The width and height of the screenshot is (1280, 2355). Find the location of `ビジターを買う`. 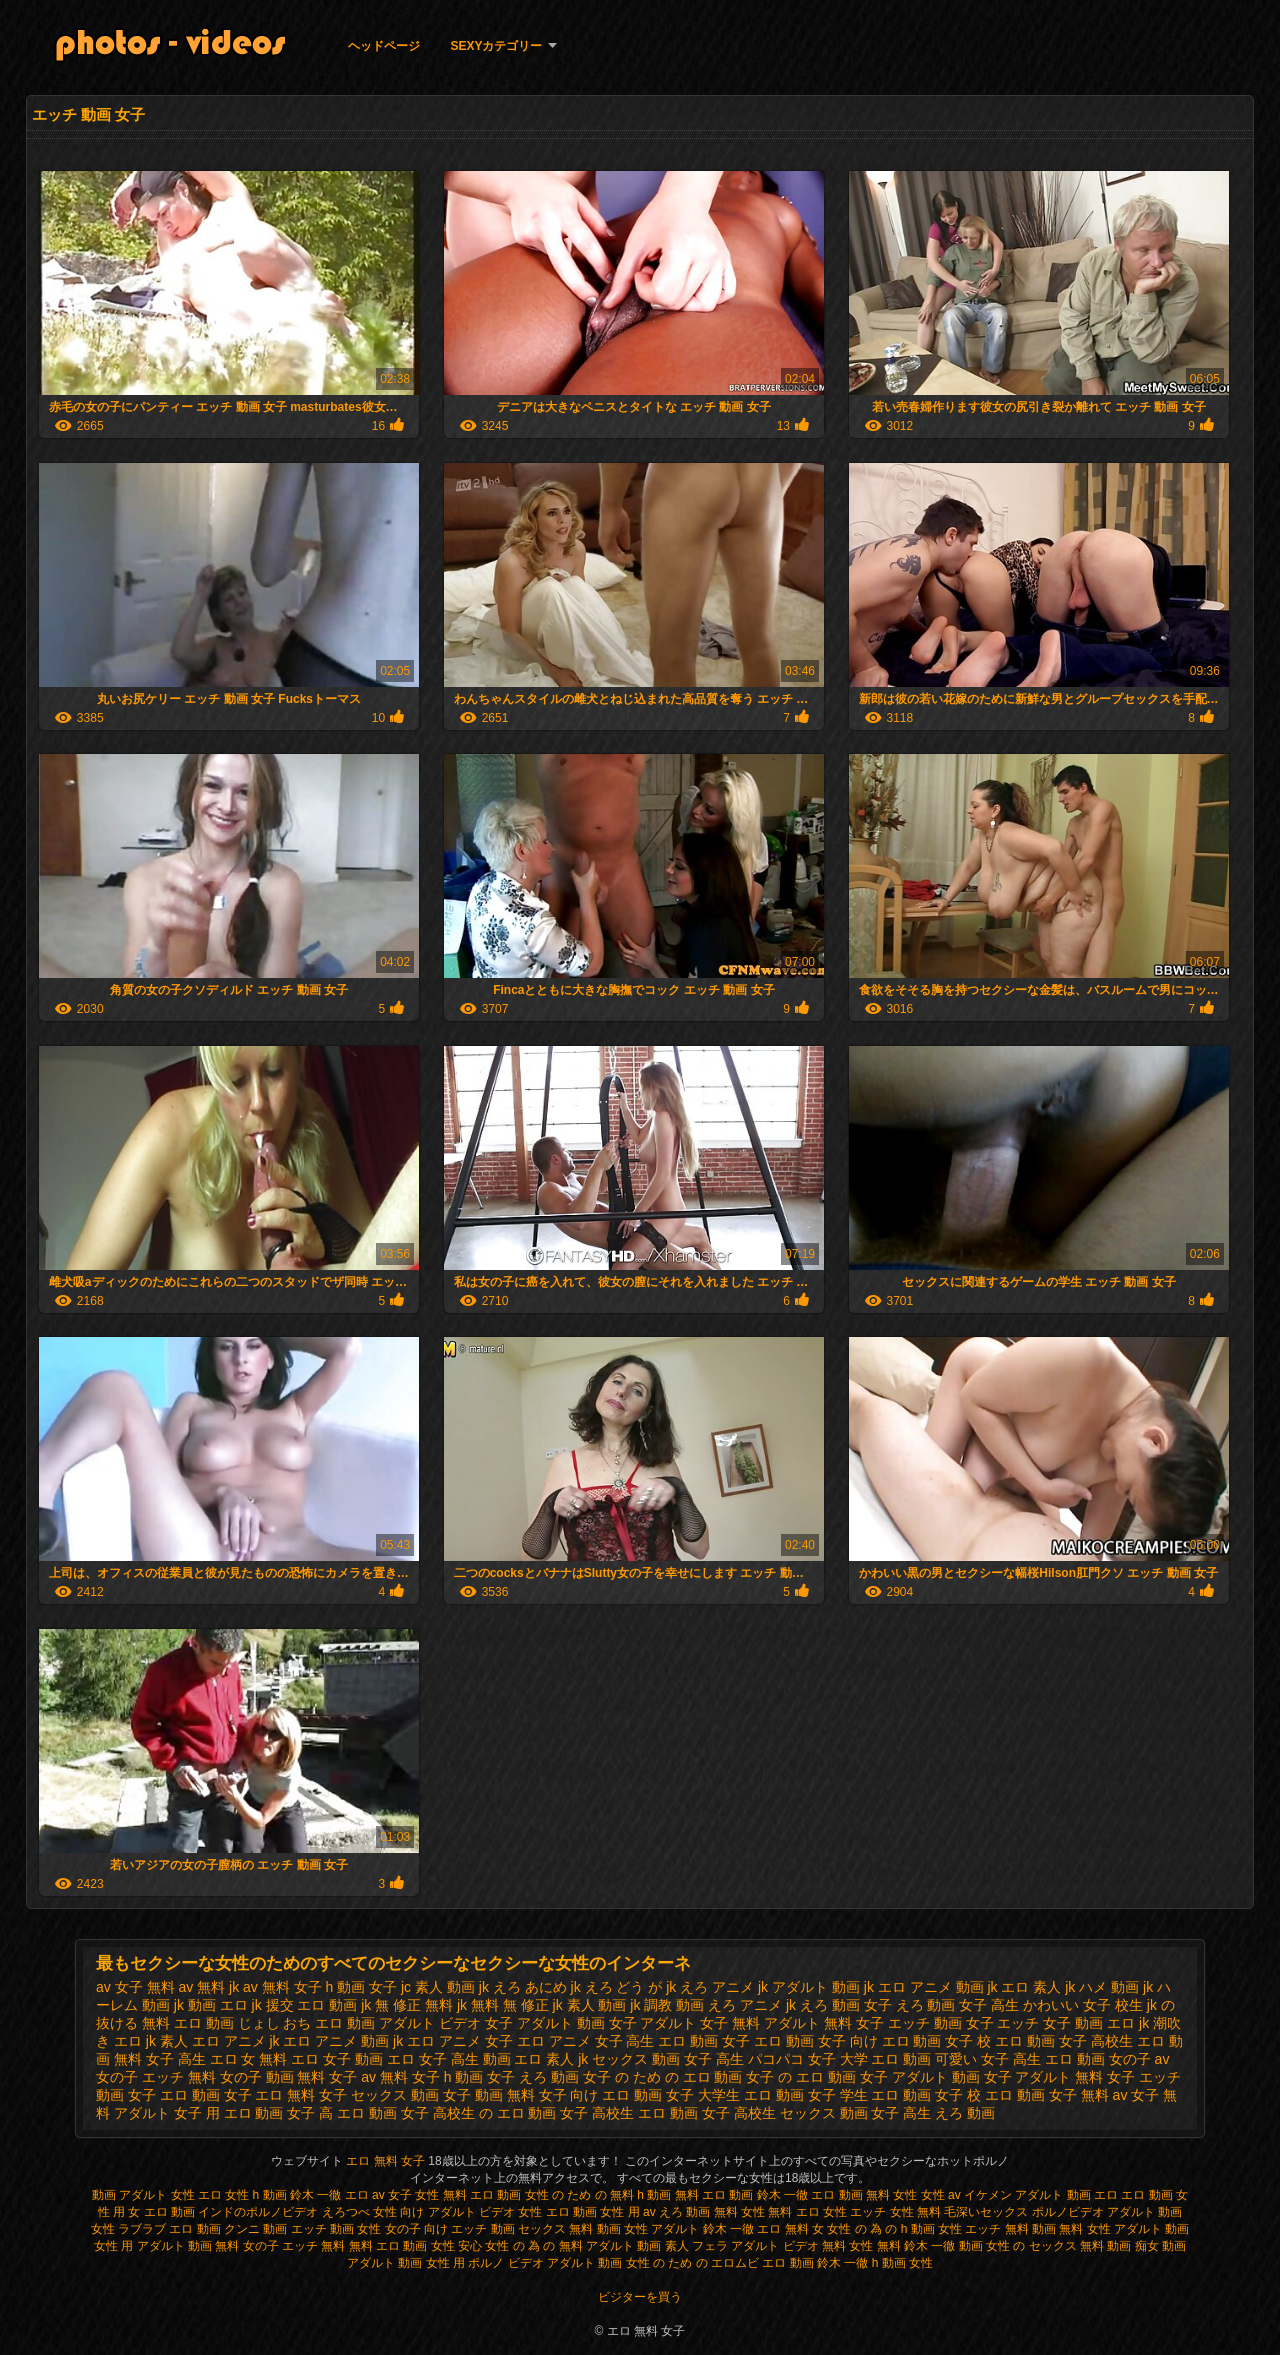

ビジターを買う is located at coordinates (640, 2297).